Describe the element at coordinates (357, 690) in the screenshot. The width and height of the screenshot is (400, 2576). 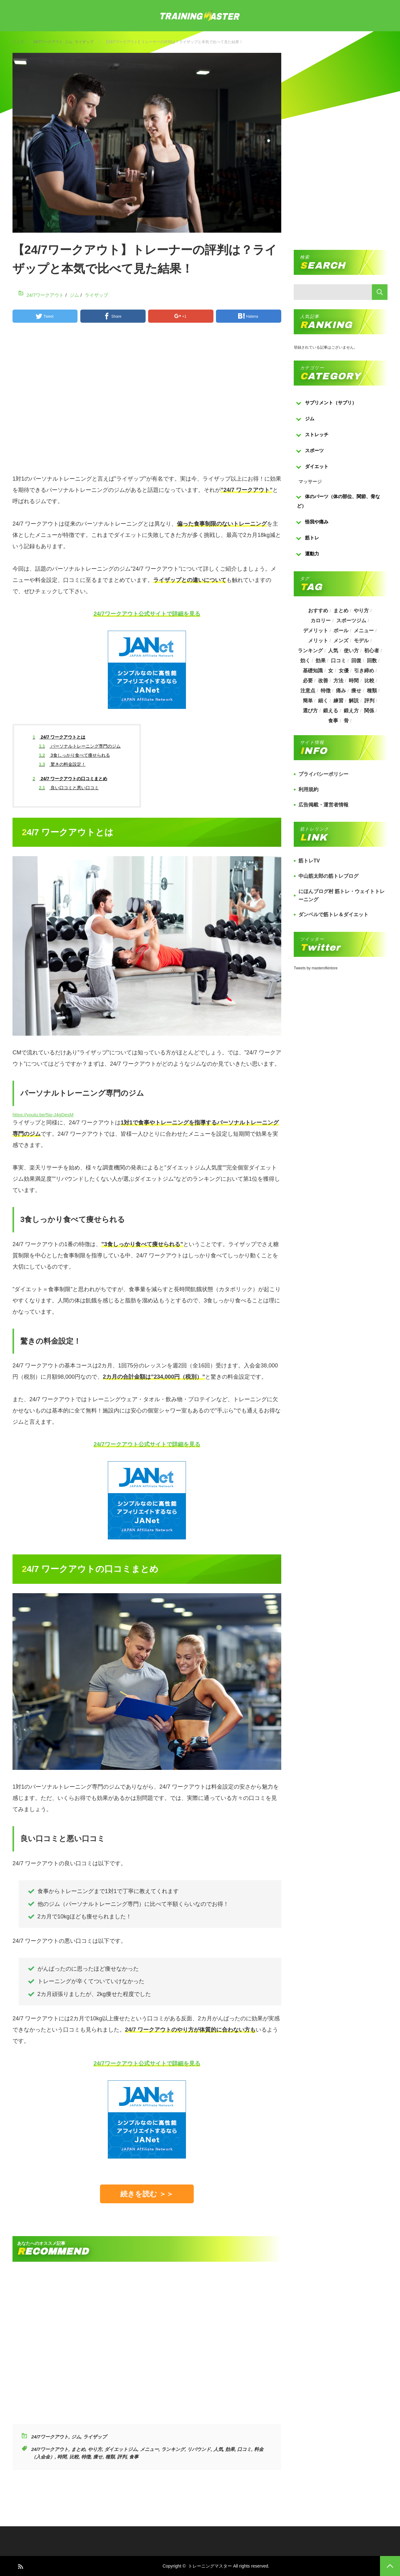
I see `痩せ [痩せ (185個の項目)]` at that location.